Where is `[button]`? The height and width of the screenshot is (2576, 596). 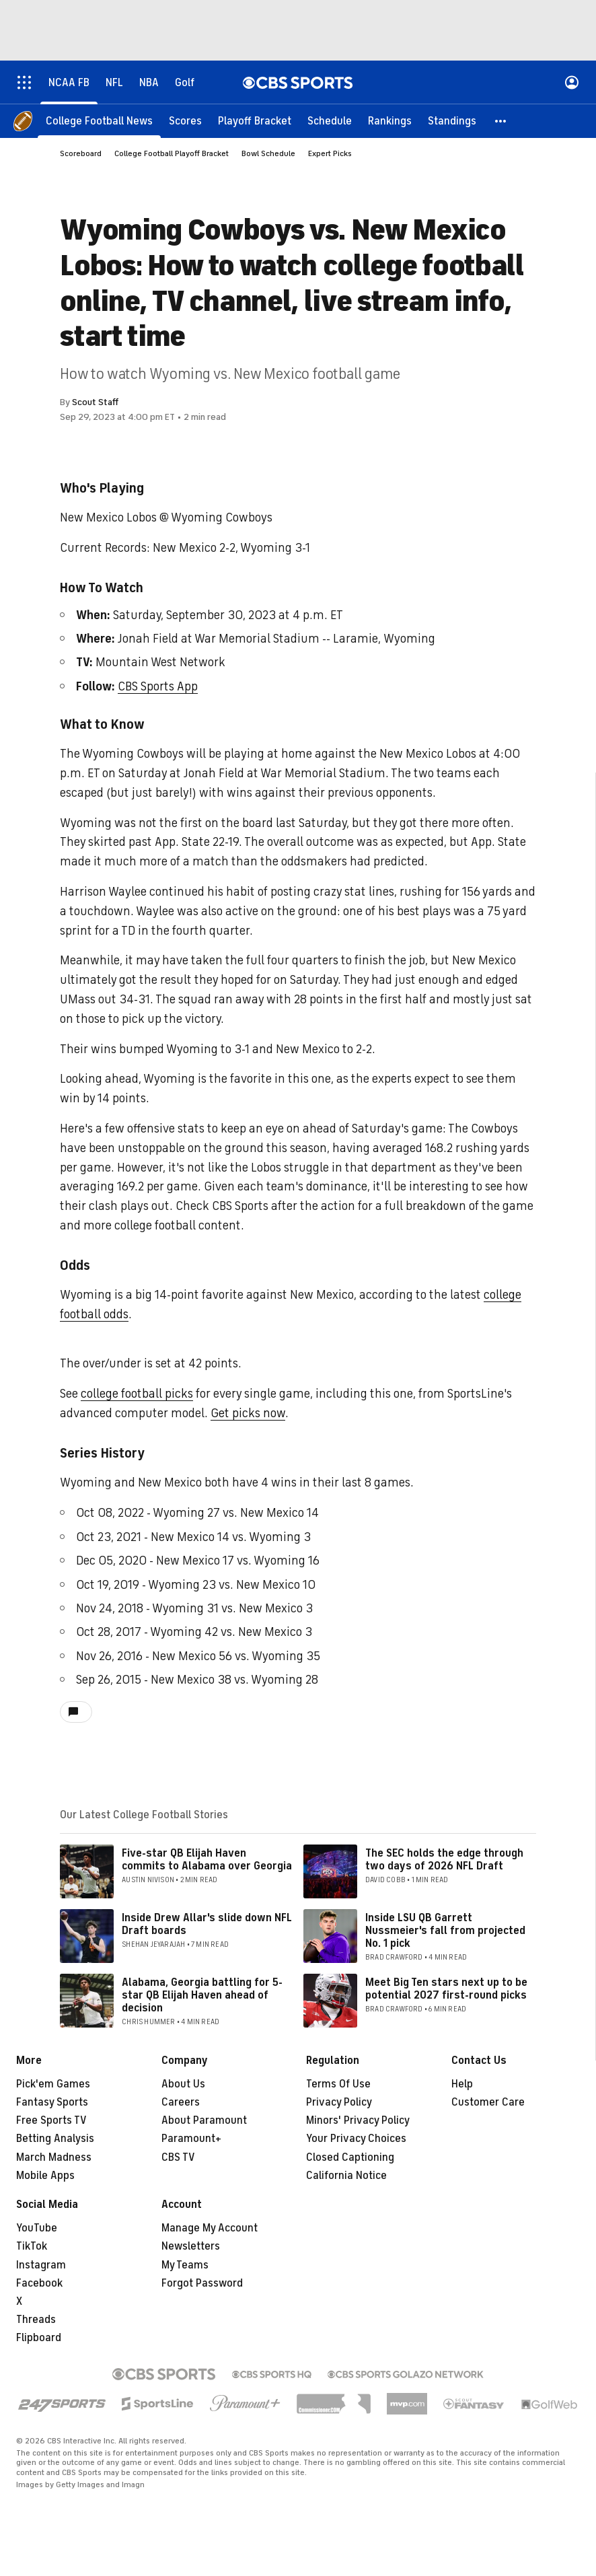
[button] is located at coordinates (501, 121).